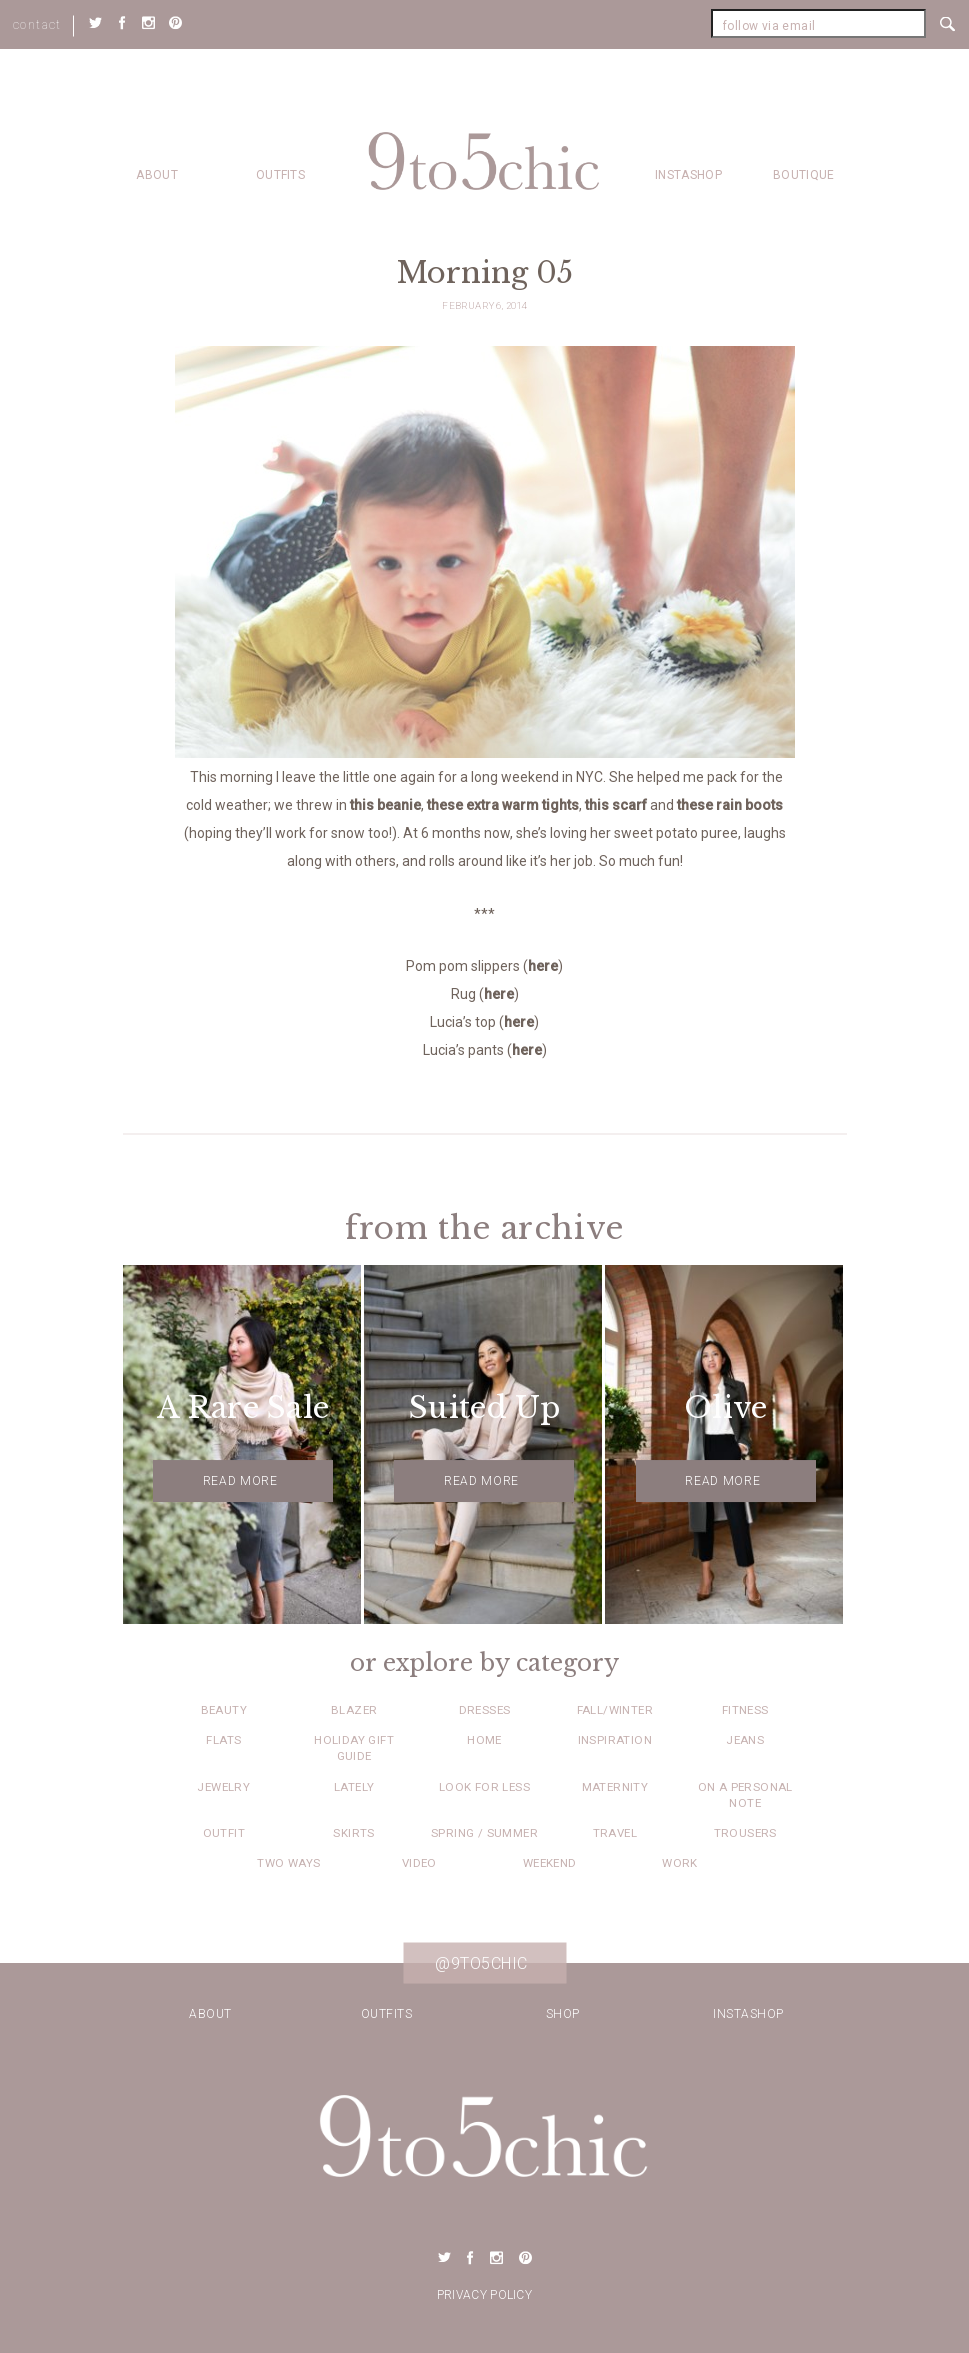 Image resolution: width=969 pixels, height=2353 pixels. Describe the element at coordinates (616, 805) in the screenshot. I see `this scarf` at that location.